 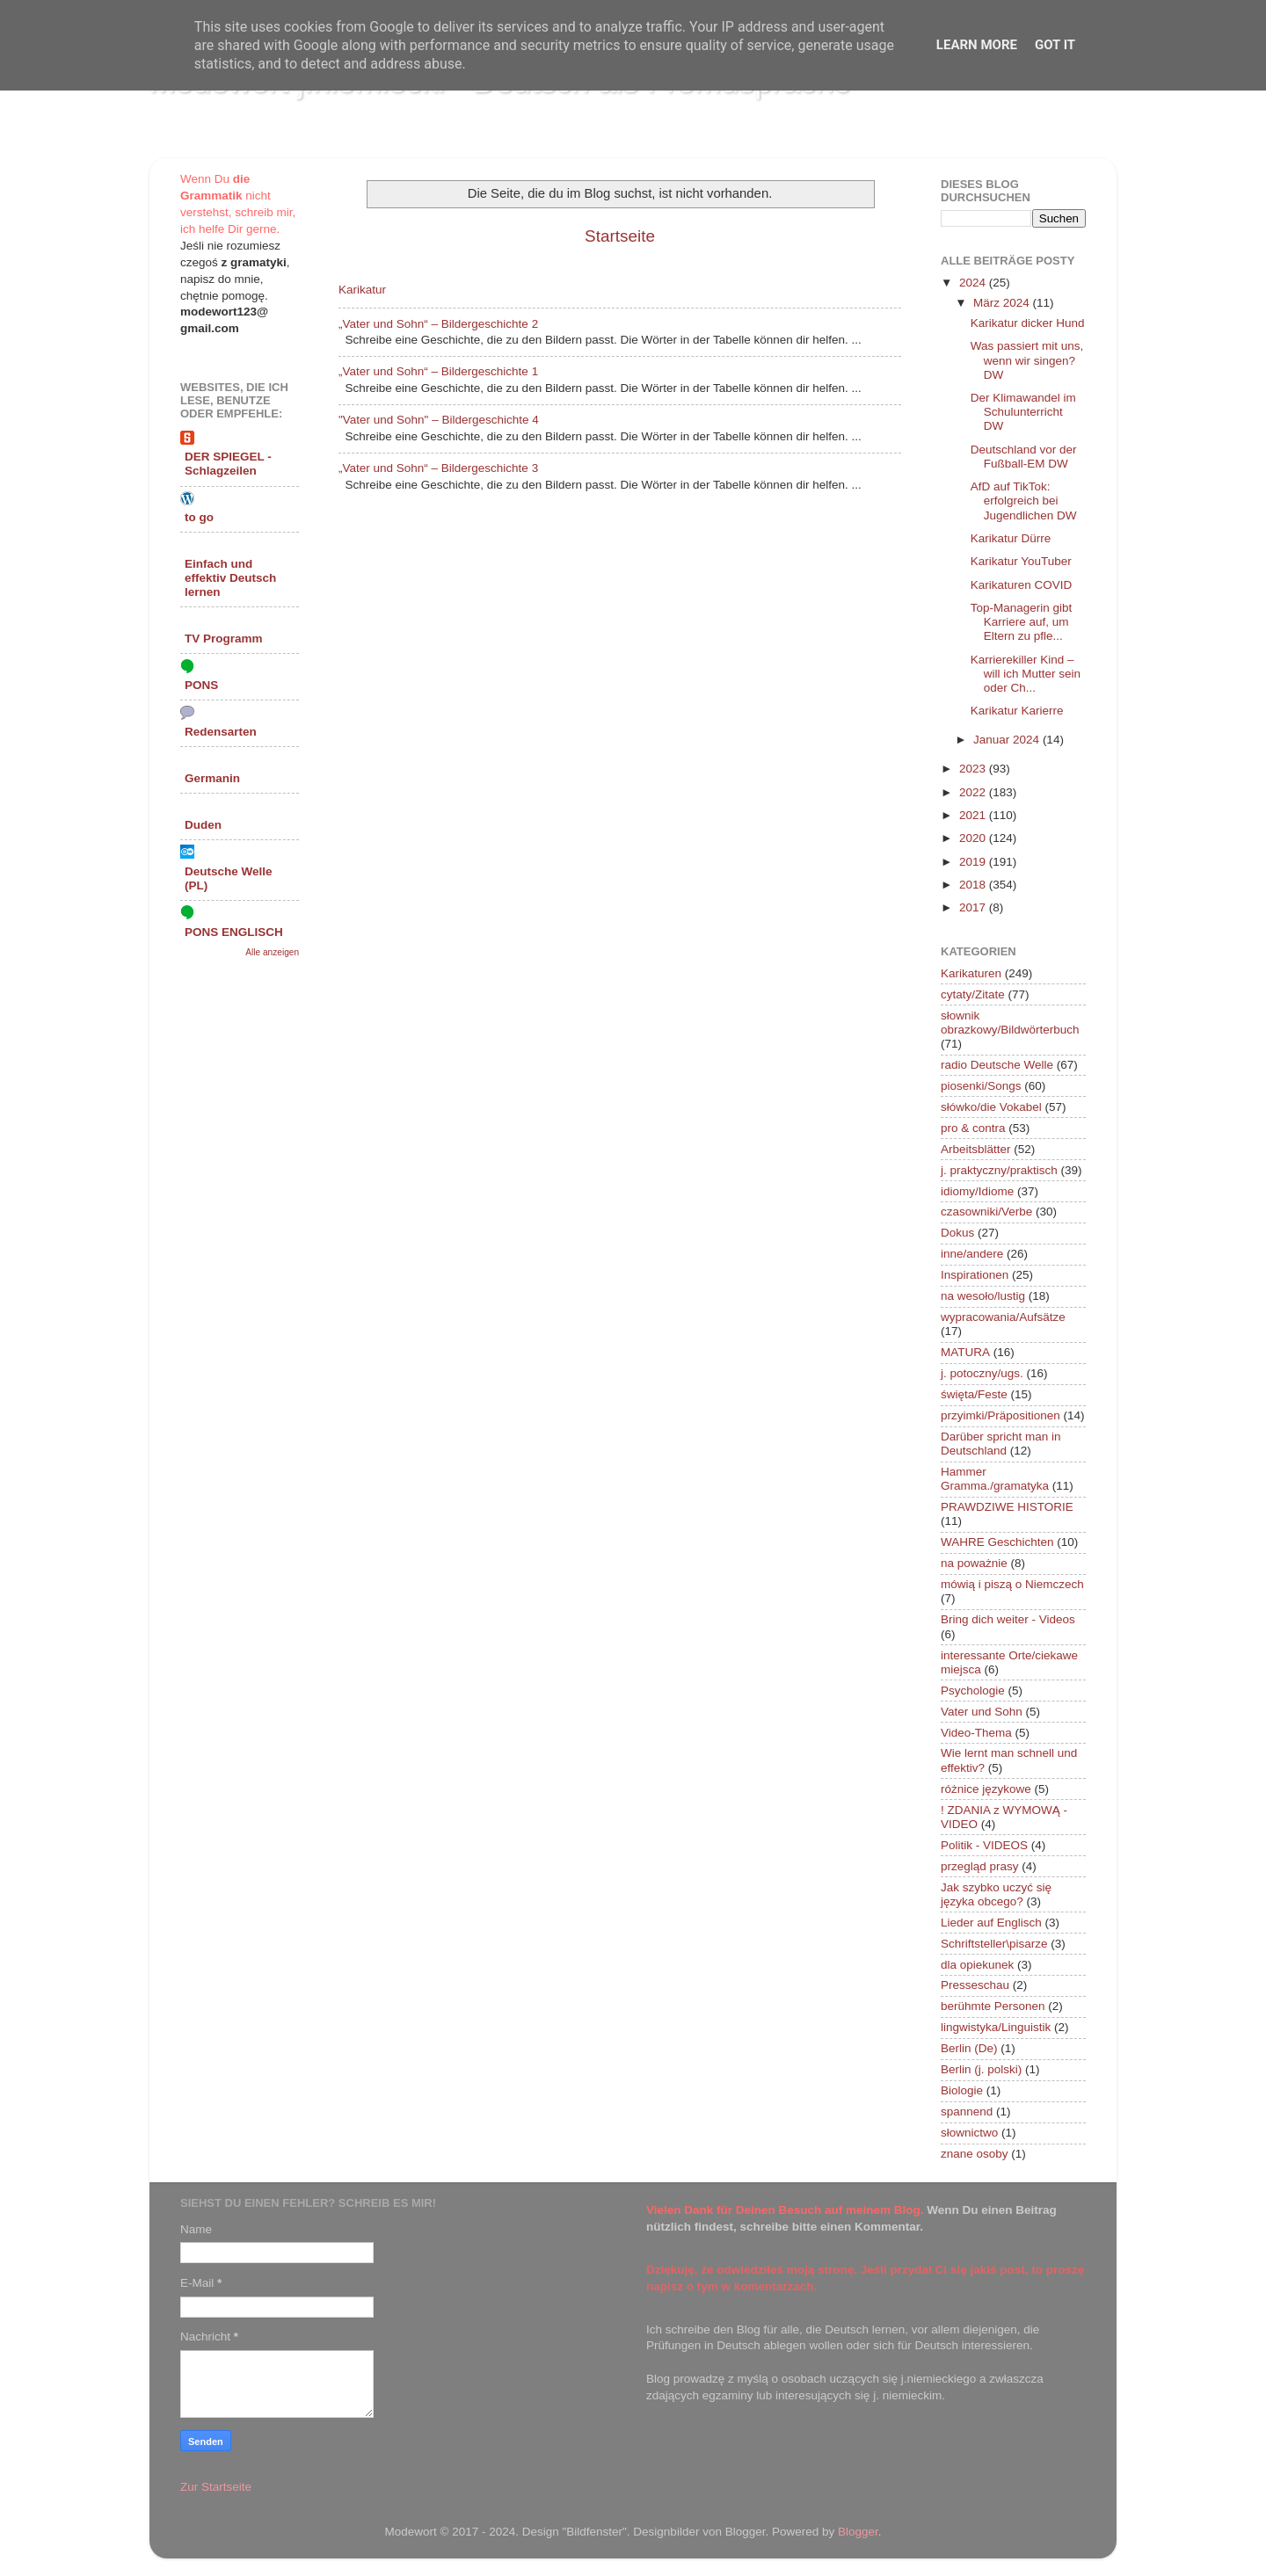 What do you see at coordinates (228, 463) in the screenshot?
I see `DER SPIEGEL - Schlagzeilen` at bounding box center [228, 463].